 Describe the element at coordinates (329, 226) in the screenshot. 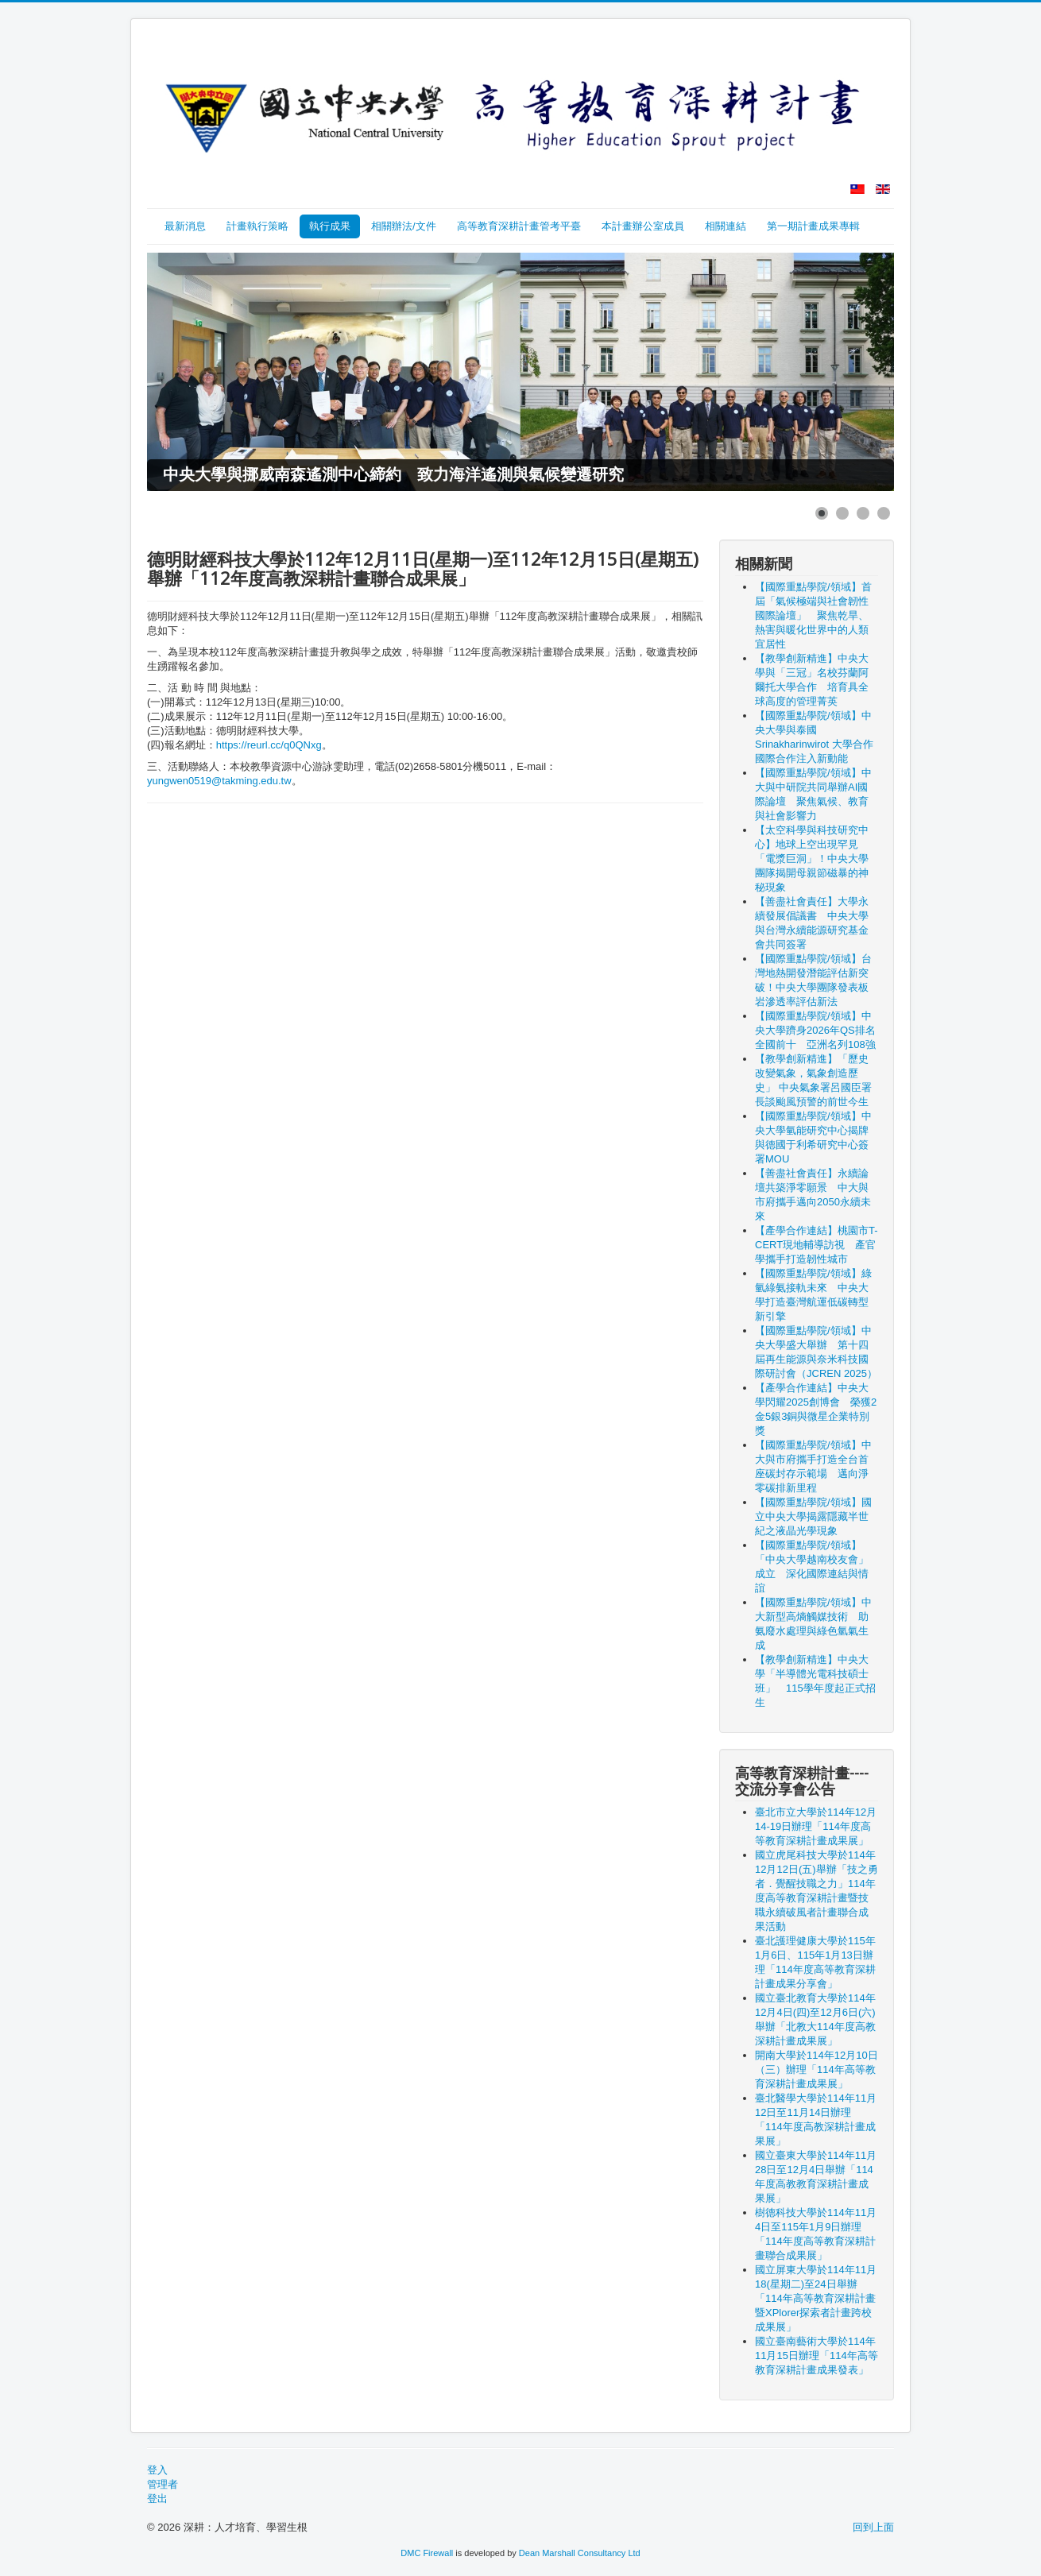

I see `執行成果` at that location.